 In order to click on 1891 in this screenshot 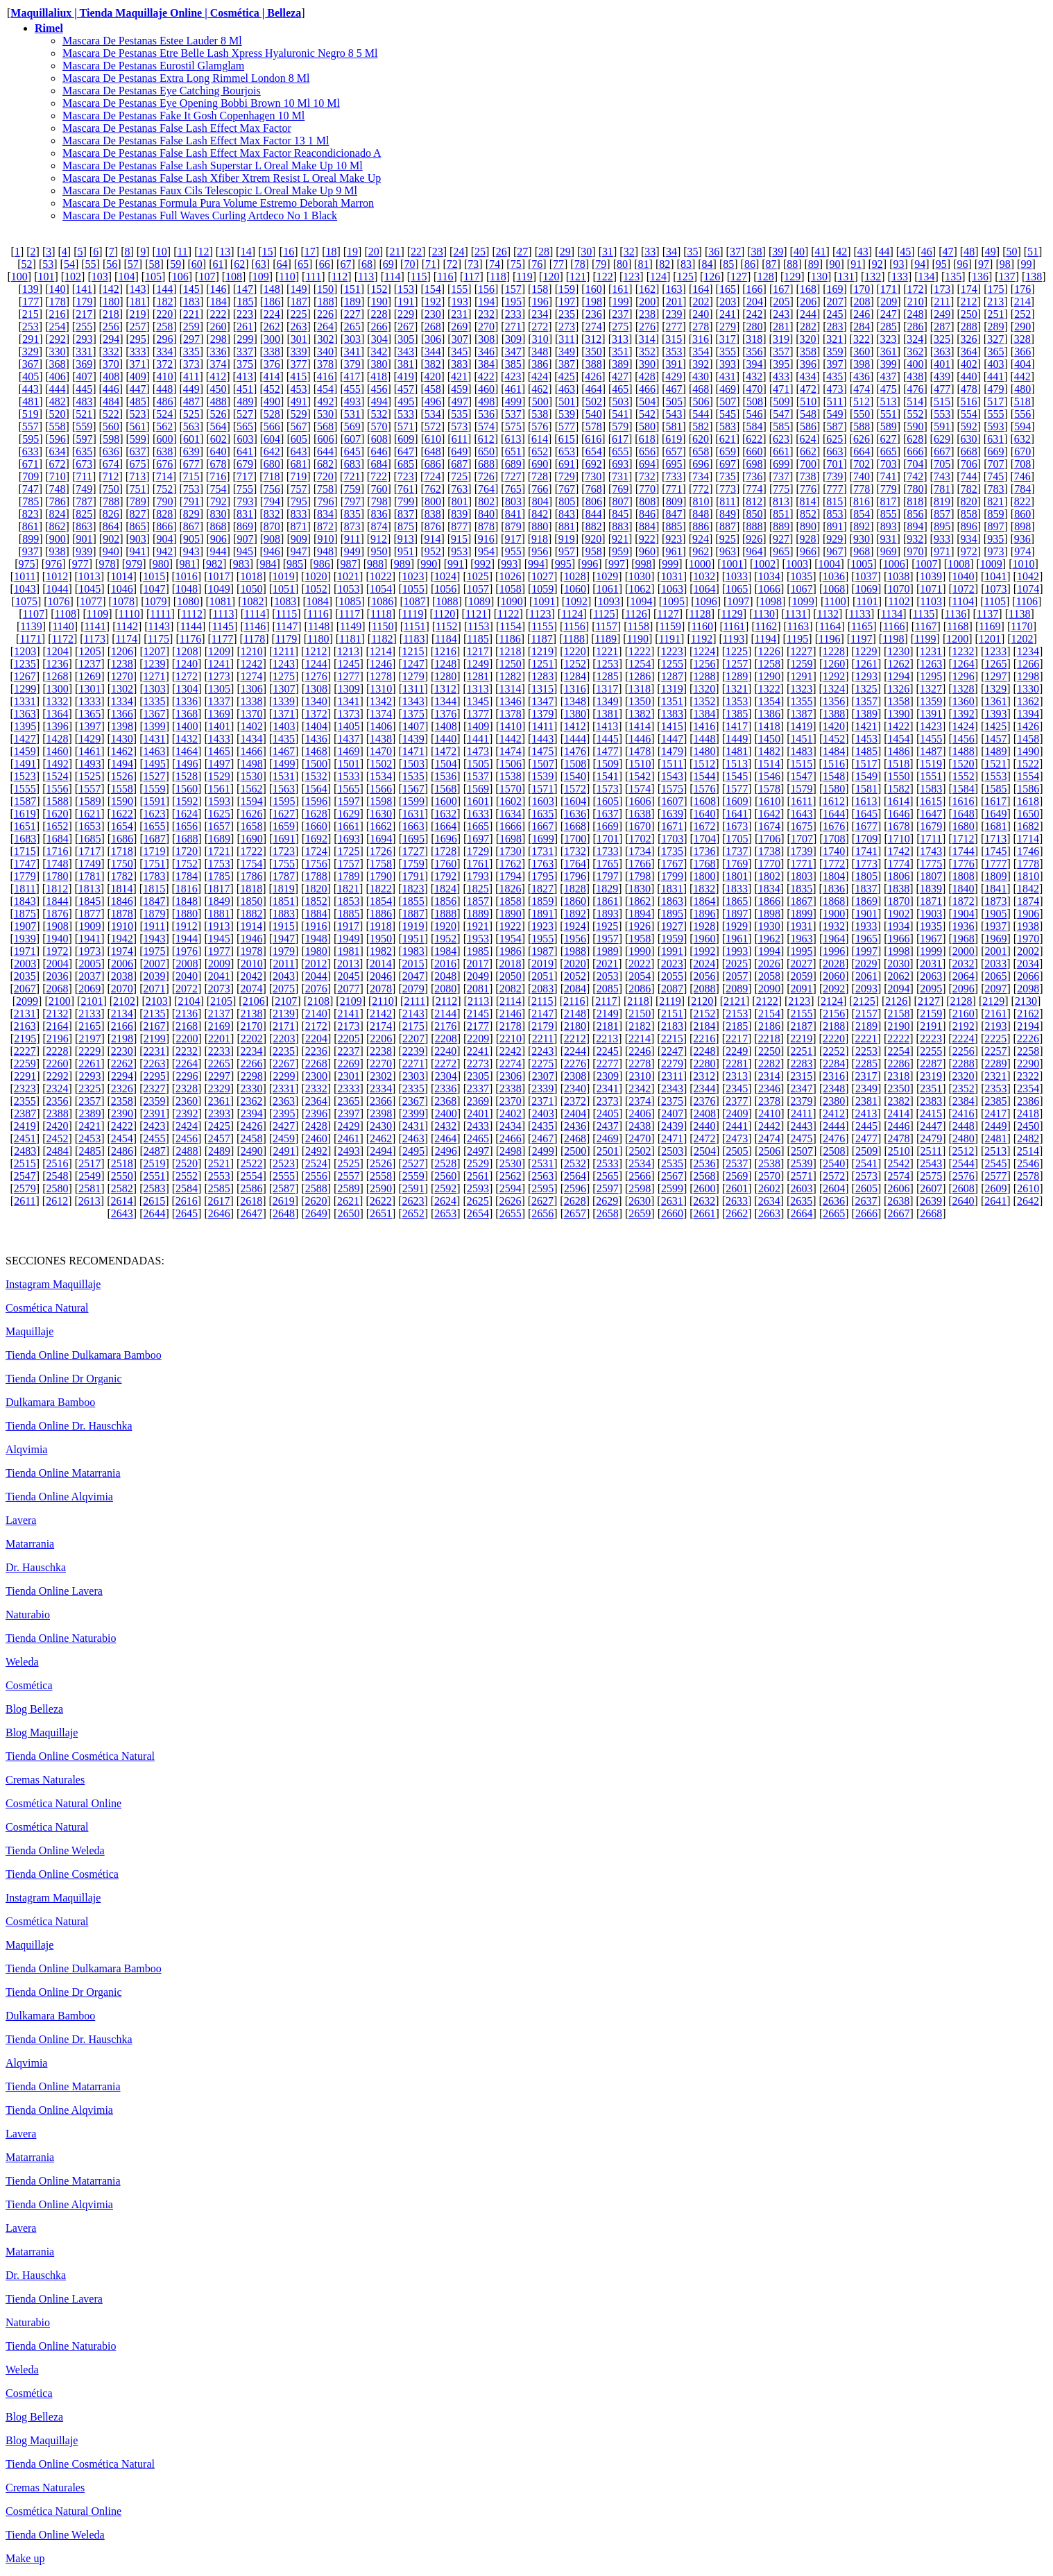, I will do `click(542, 914)`.